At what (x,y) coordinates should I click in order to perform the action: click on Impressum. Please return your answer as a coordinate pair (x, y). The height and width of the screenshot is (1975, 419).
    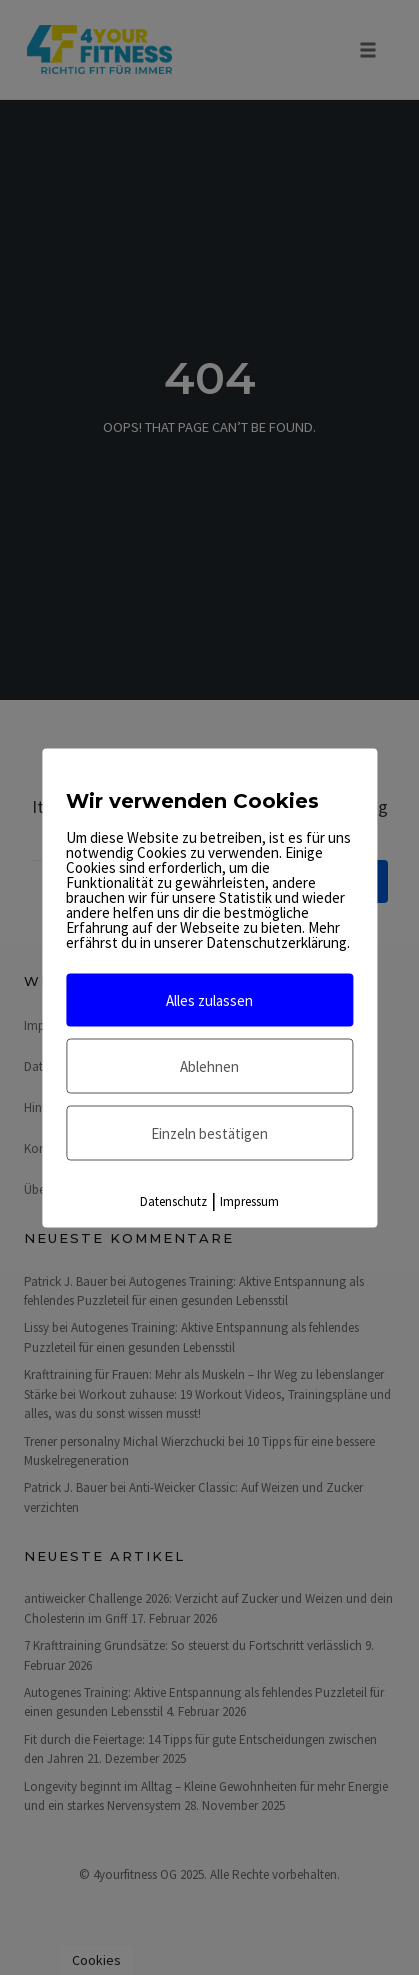
    Looking at the image, I should click on (249, 1200).